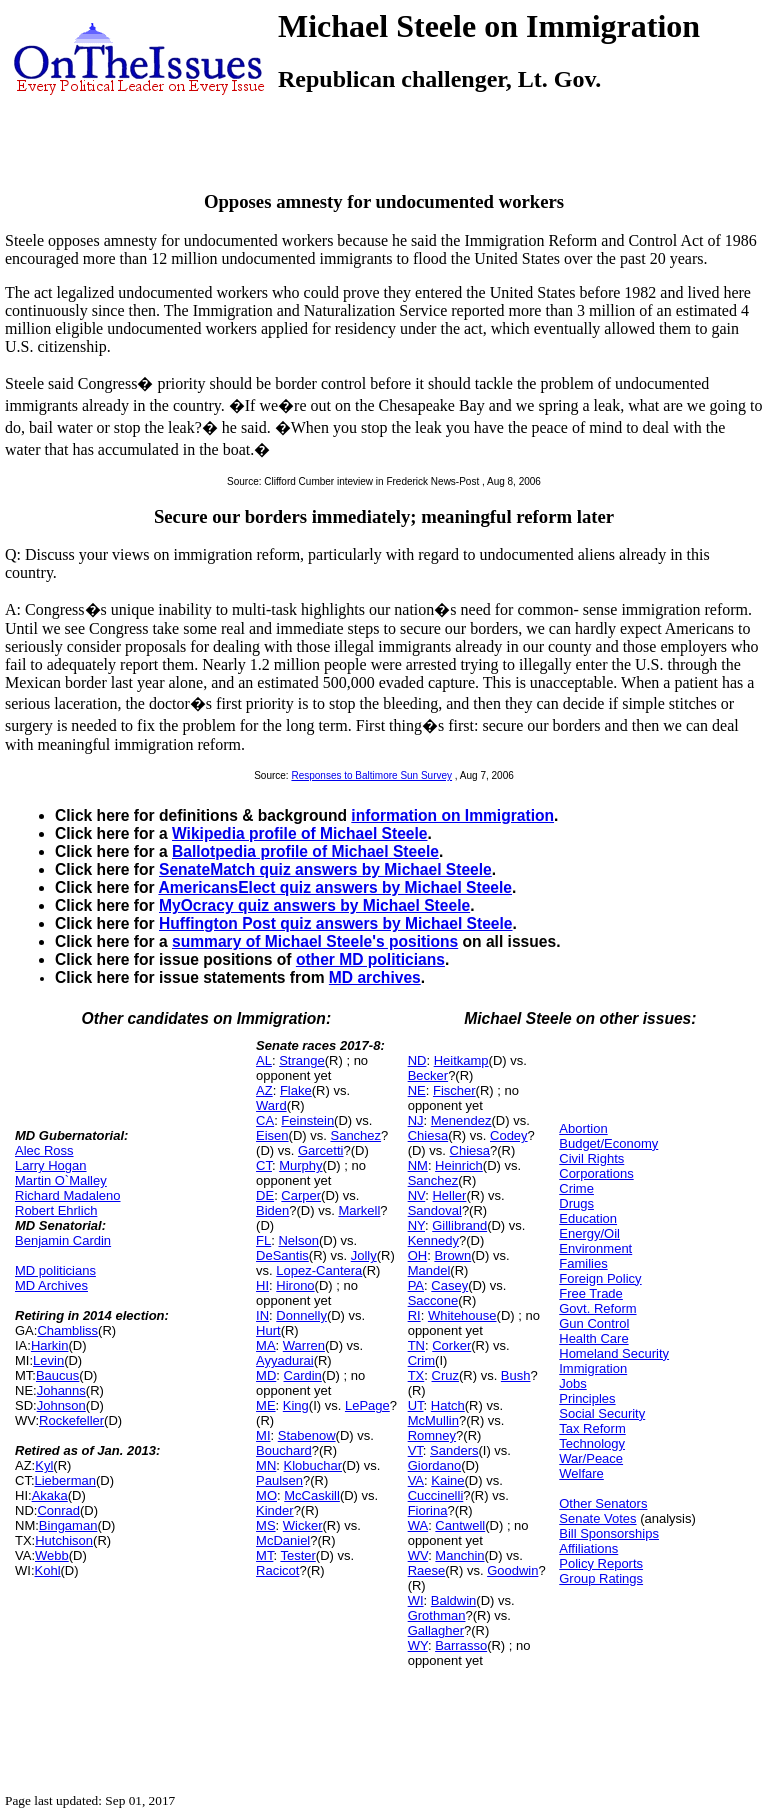 The height and width of the screenshot is (1814, 768). I want to click on MD, so click(266, 1375).